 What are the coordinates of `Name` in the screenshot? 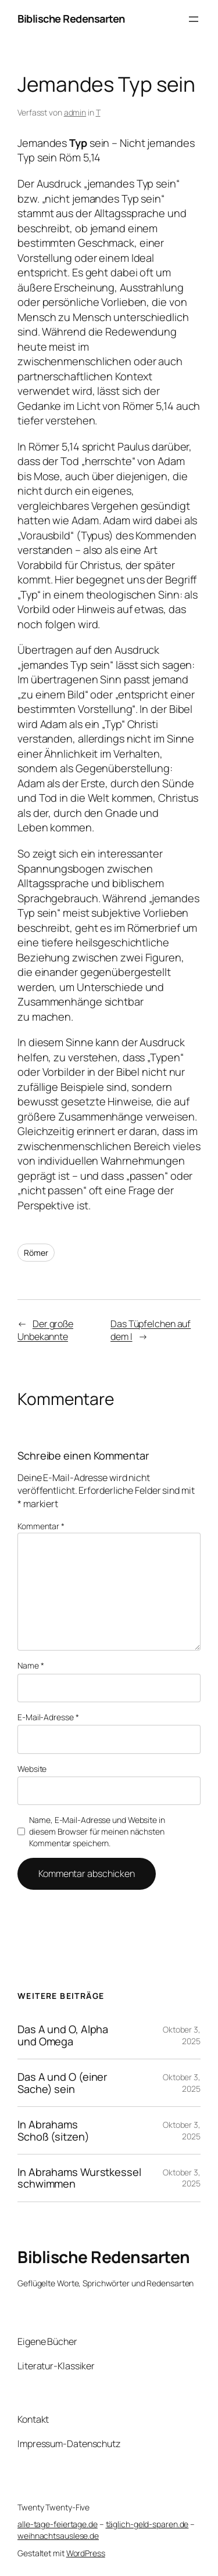 It's located at (30, 1665).